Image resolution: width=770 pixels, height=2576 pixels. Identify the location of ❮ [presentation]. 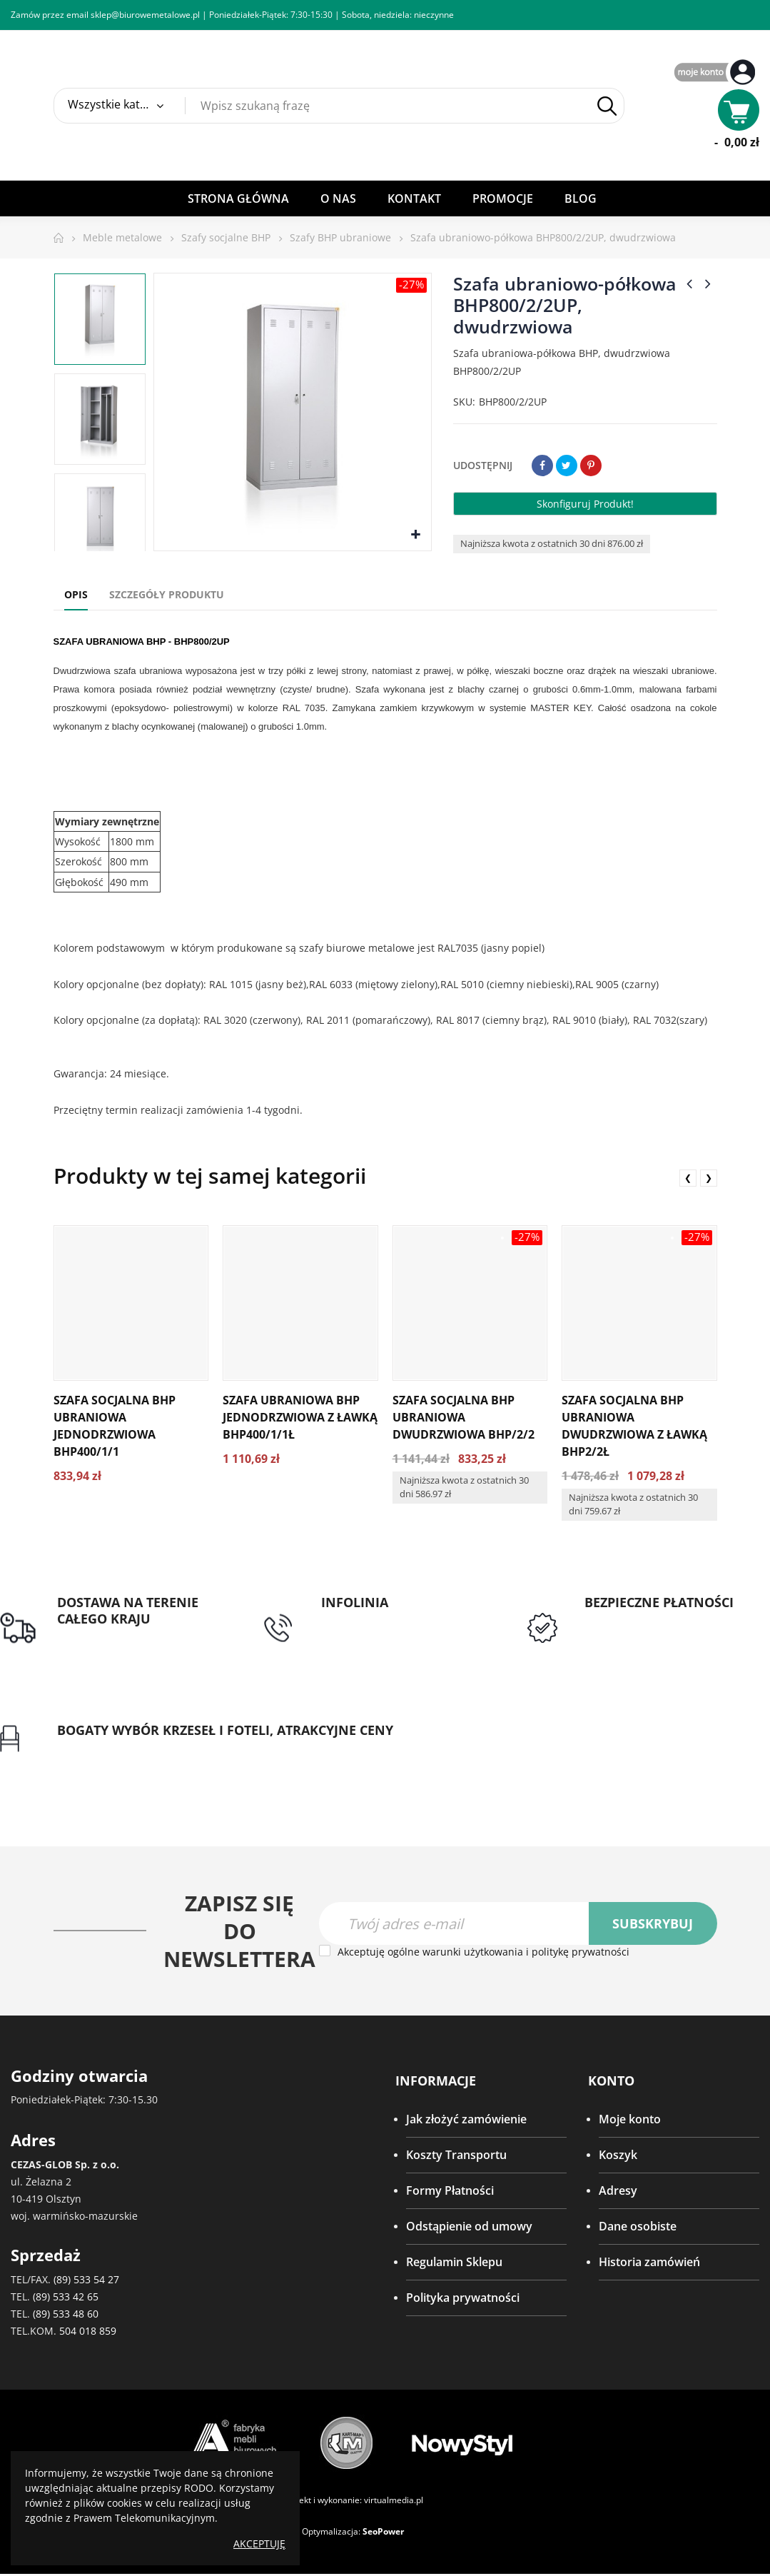
(688, 1178).